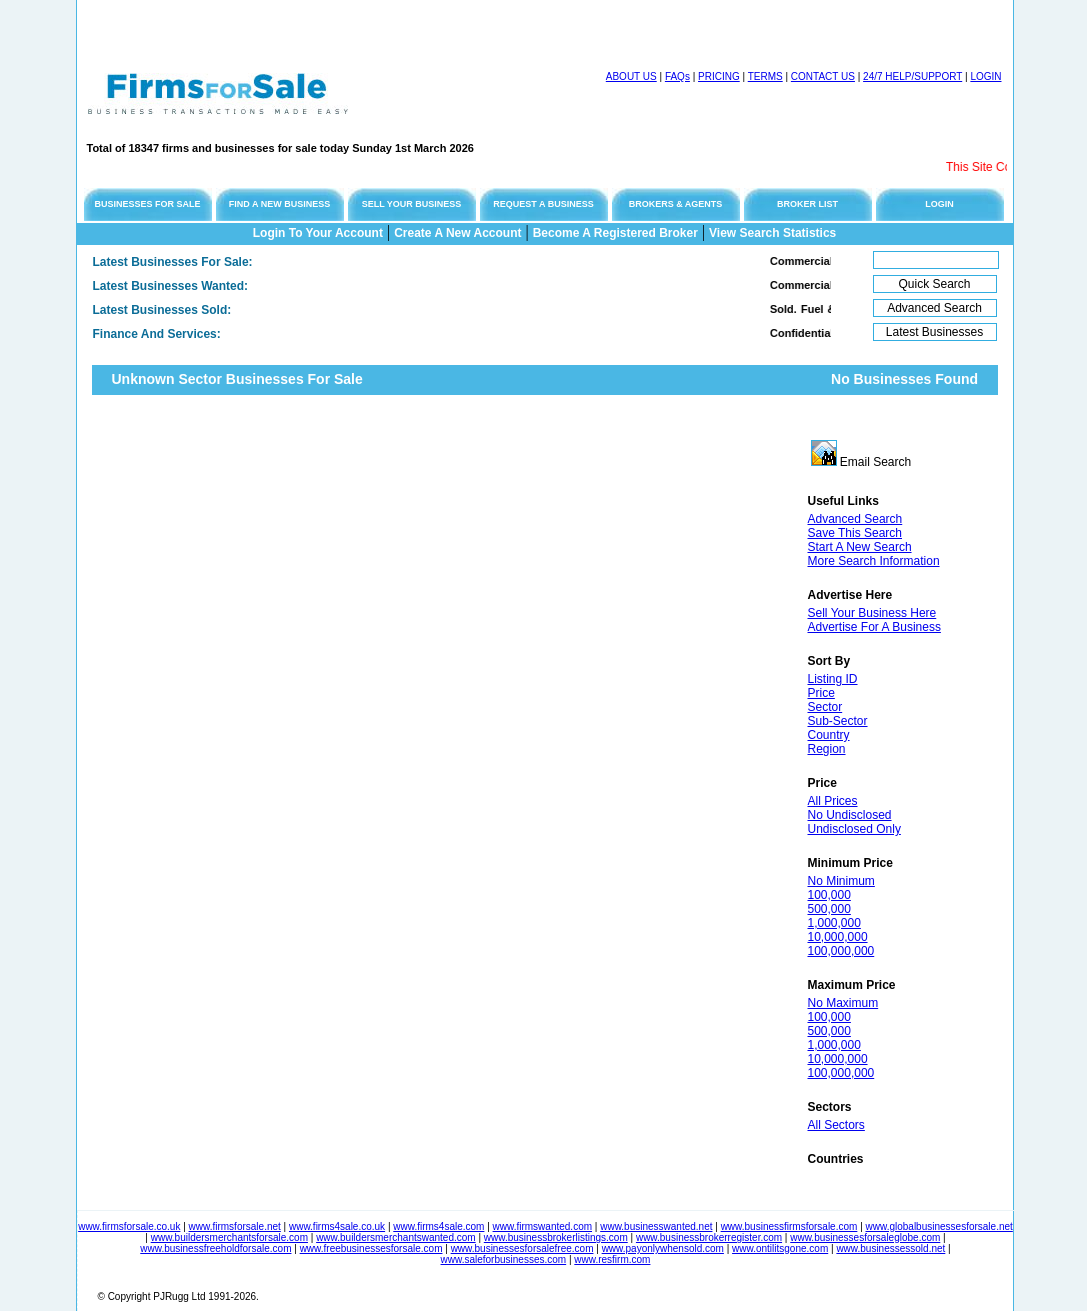 The height and width of the screenshot is (1311, 1087). I want to click on FIND A NEW BUSINESS, so click(279, 204).